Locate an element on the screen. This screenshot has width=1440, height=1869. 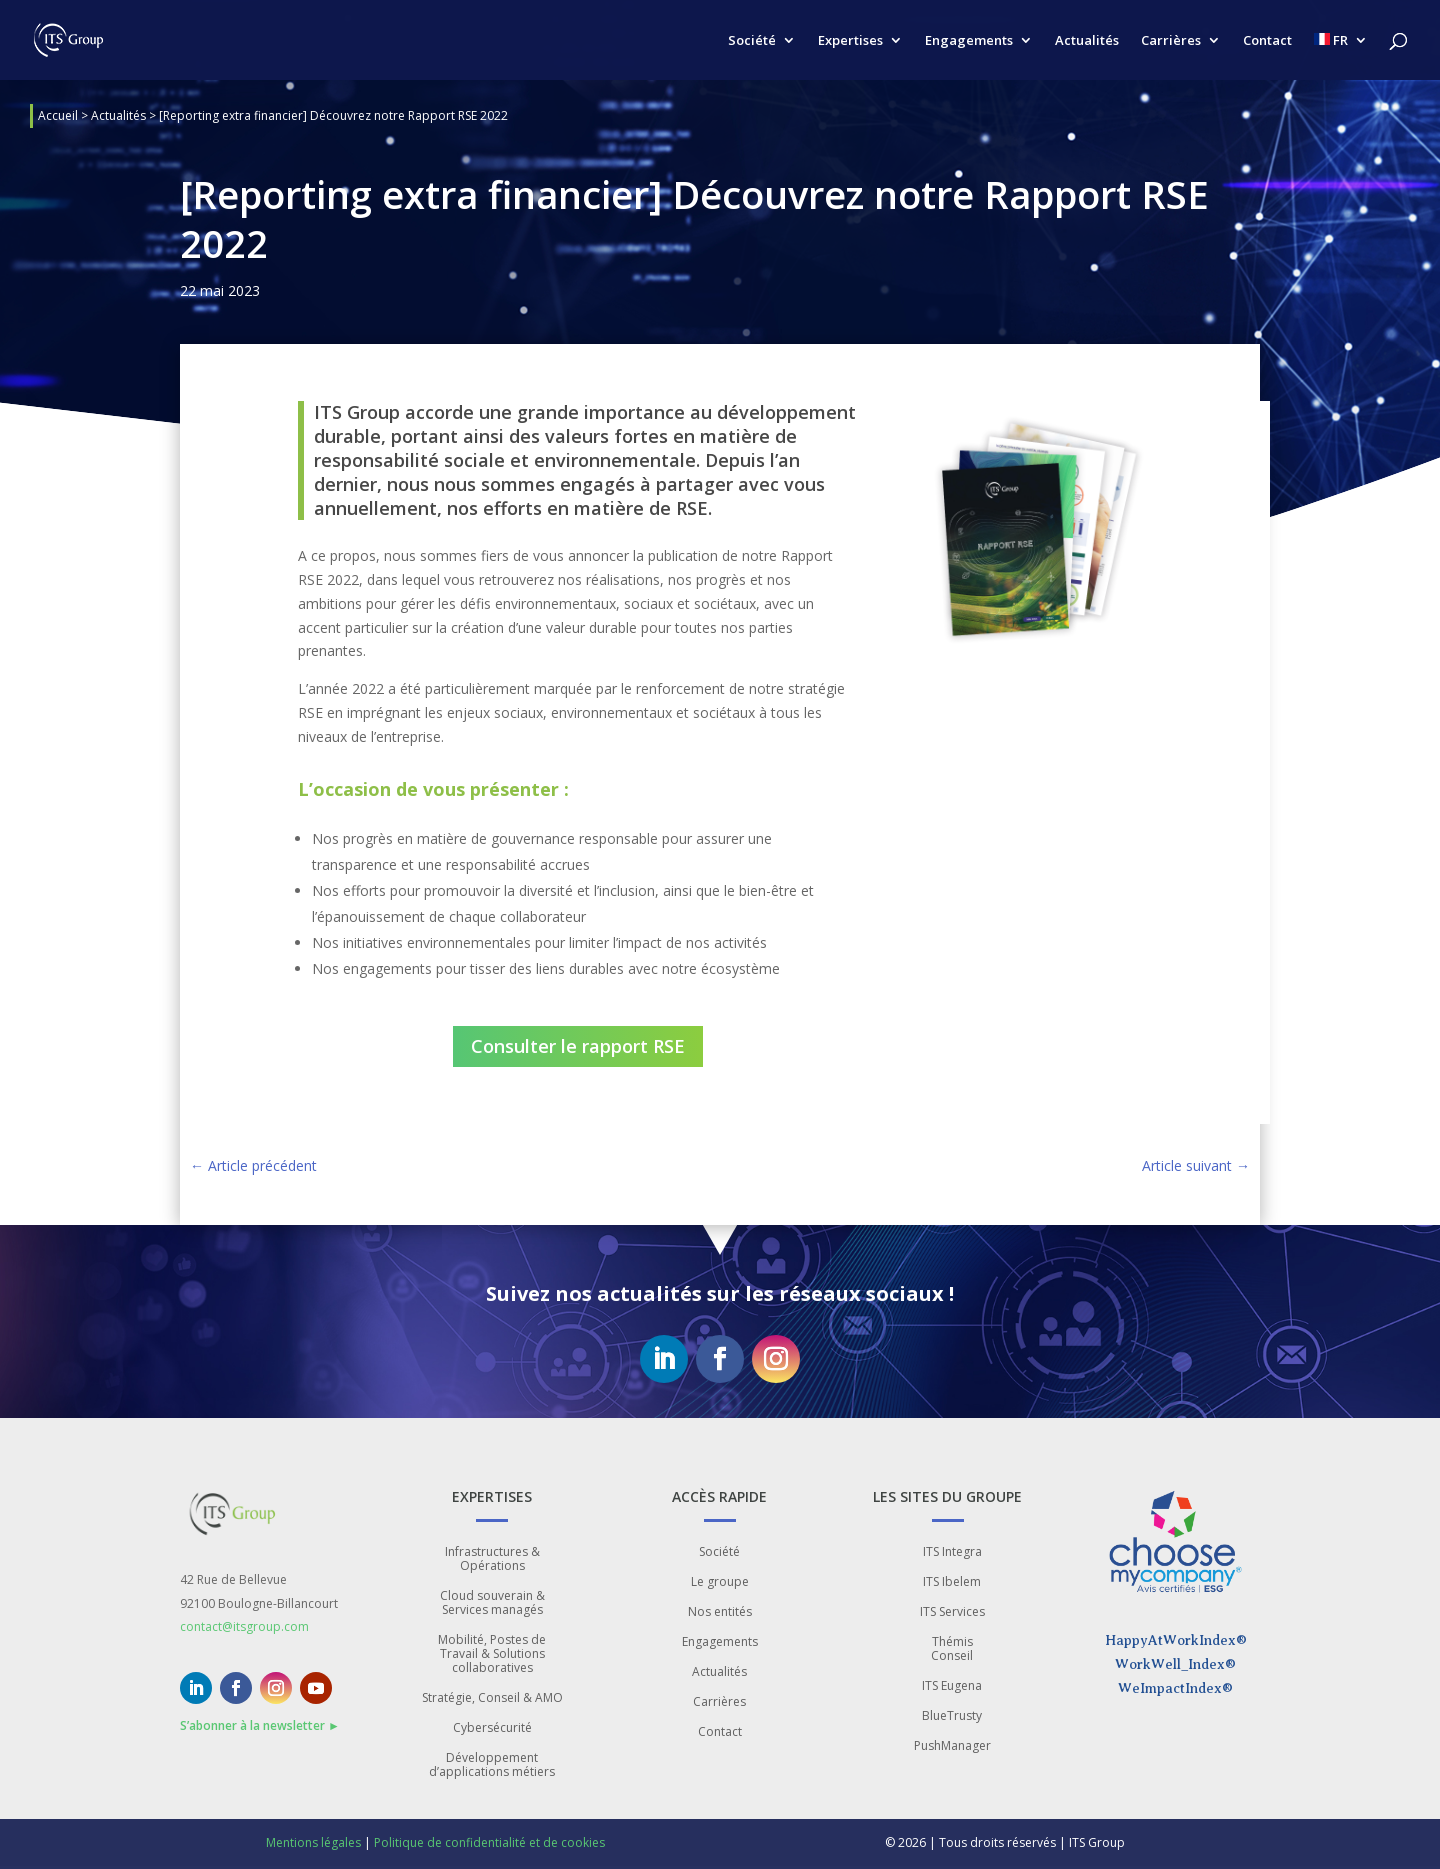
Cybersécurité is located at coordinates (492, 1728).